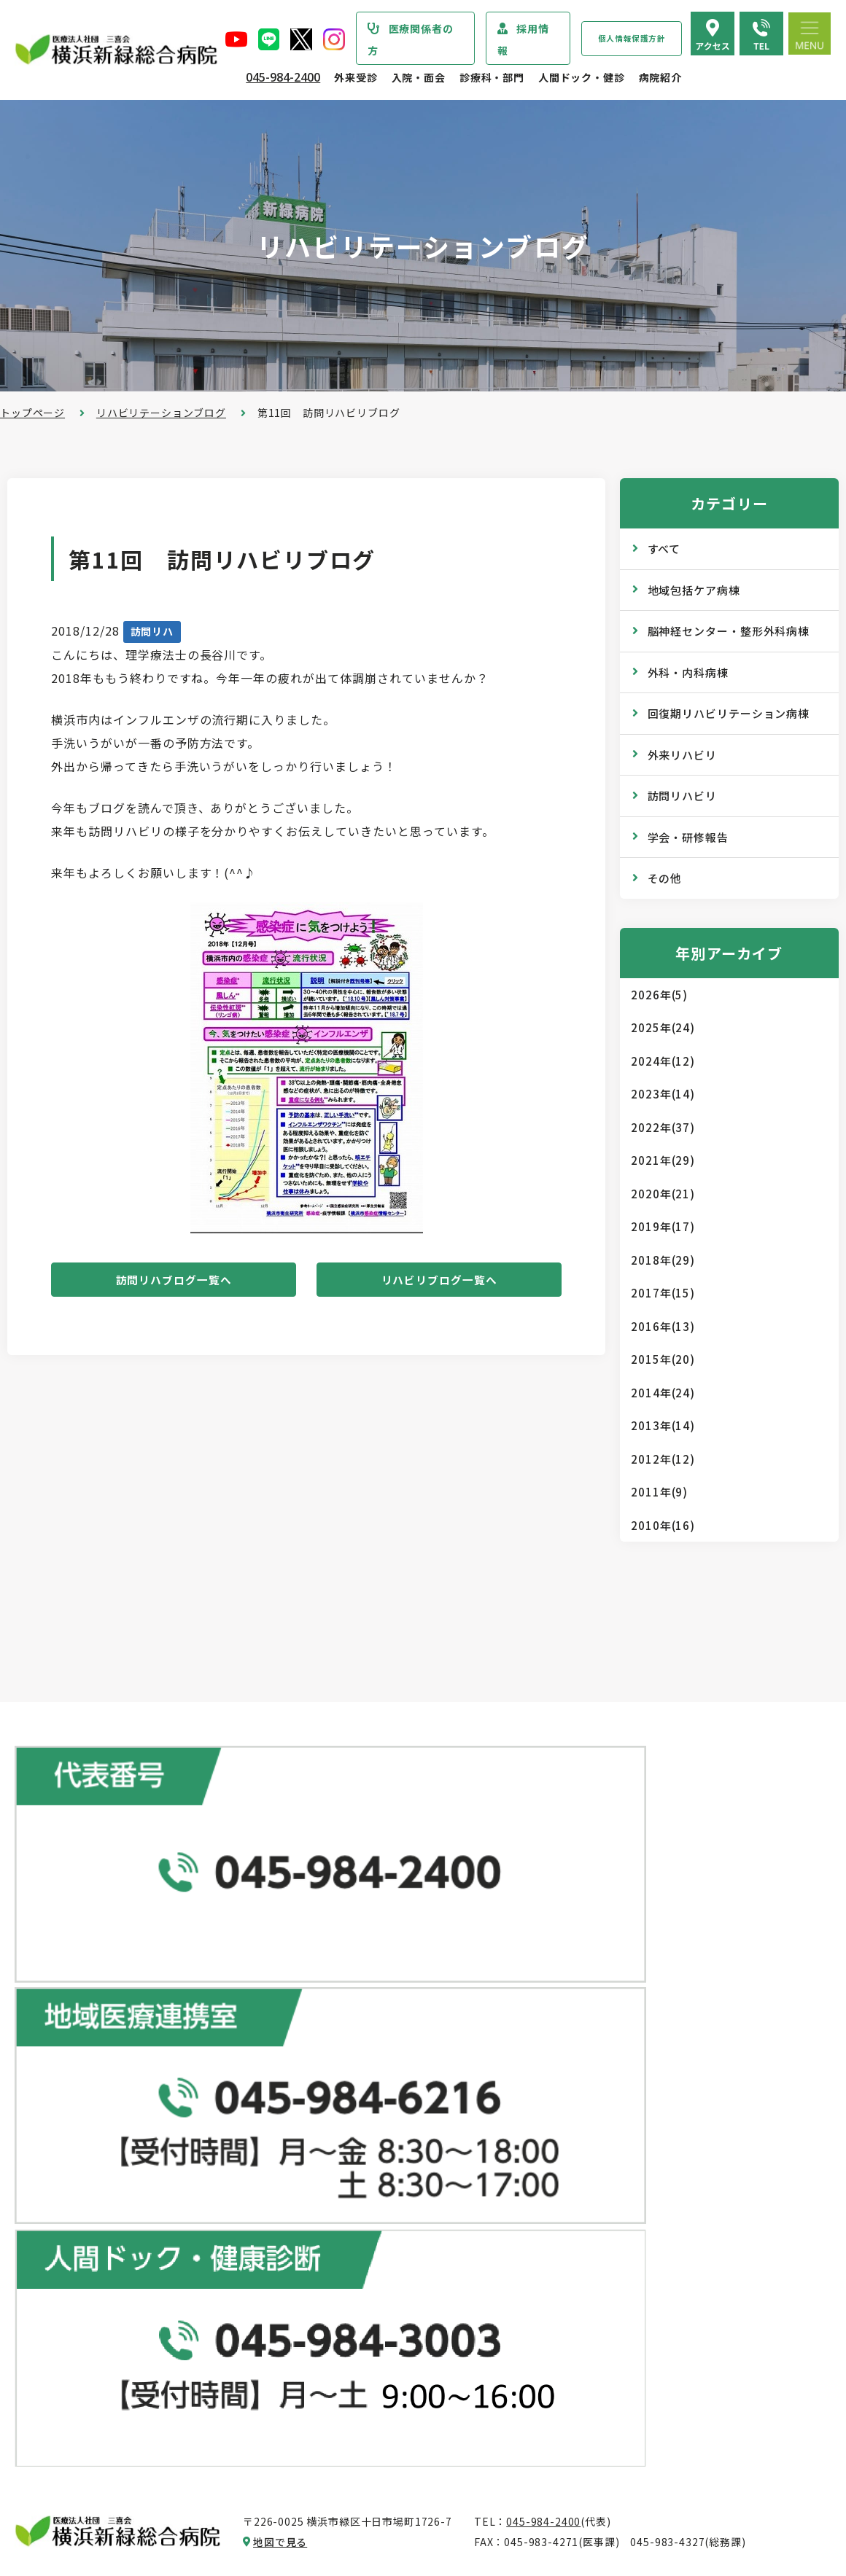  I want to click on 病院の理念, so click(56, 2205).